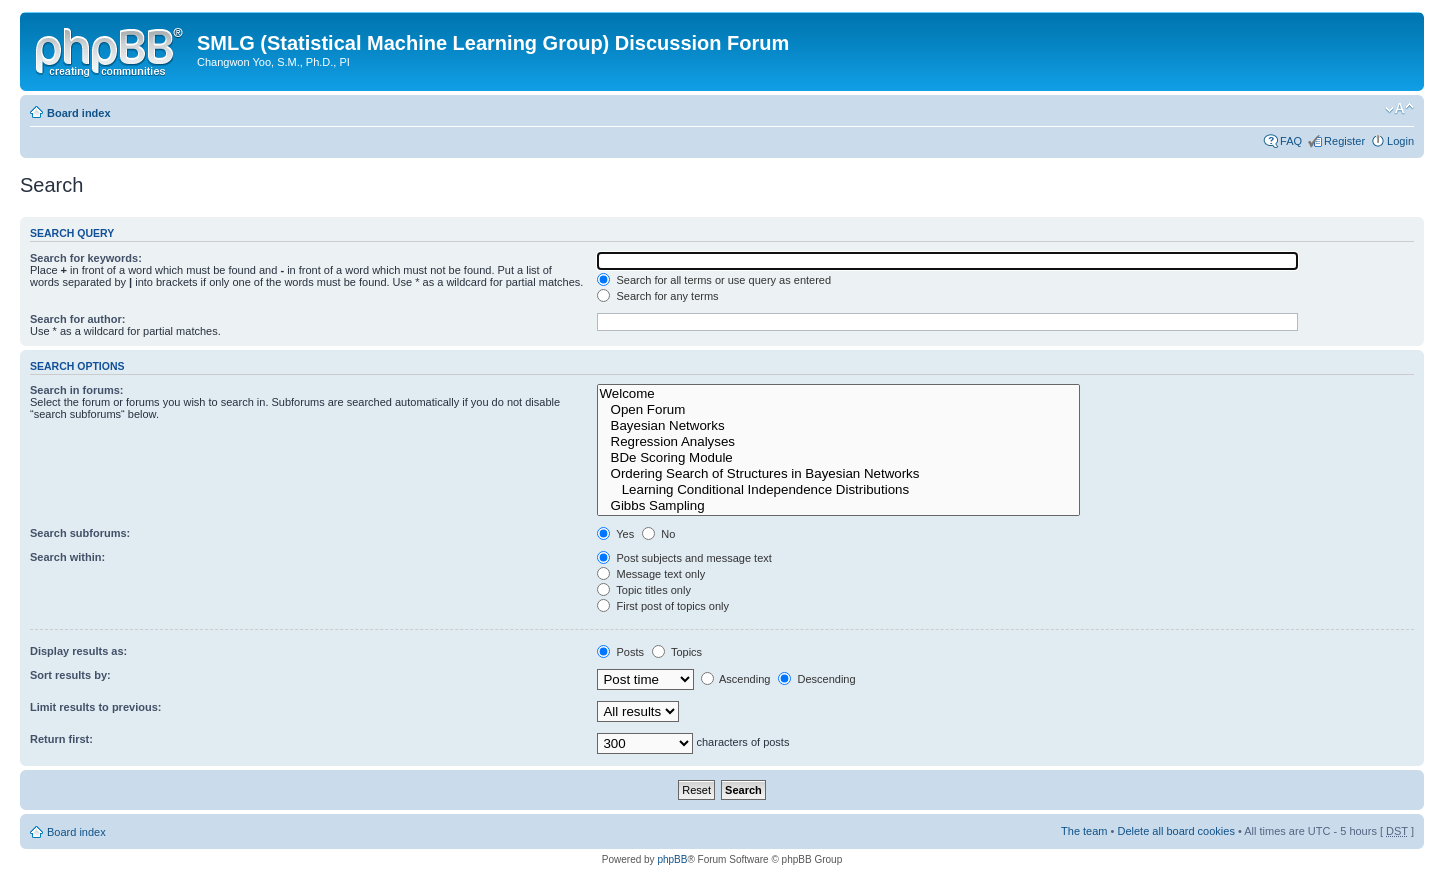  I want to click on Board index, so click(79, 113).